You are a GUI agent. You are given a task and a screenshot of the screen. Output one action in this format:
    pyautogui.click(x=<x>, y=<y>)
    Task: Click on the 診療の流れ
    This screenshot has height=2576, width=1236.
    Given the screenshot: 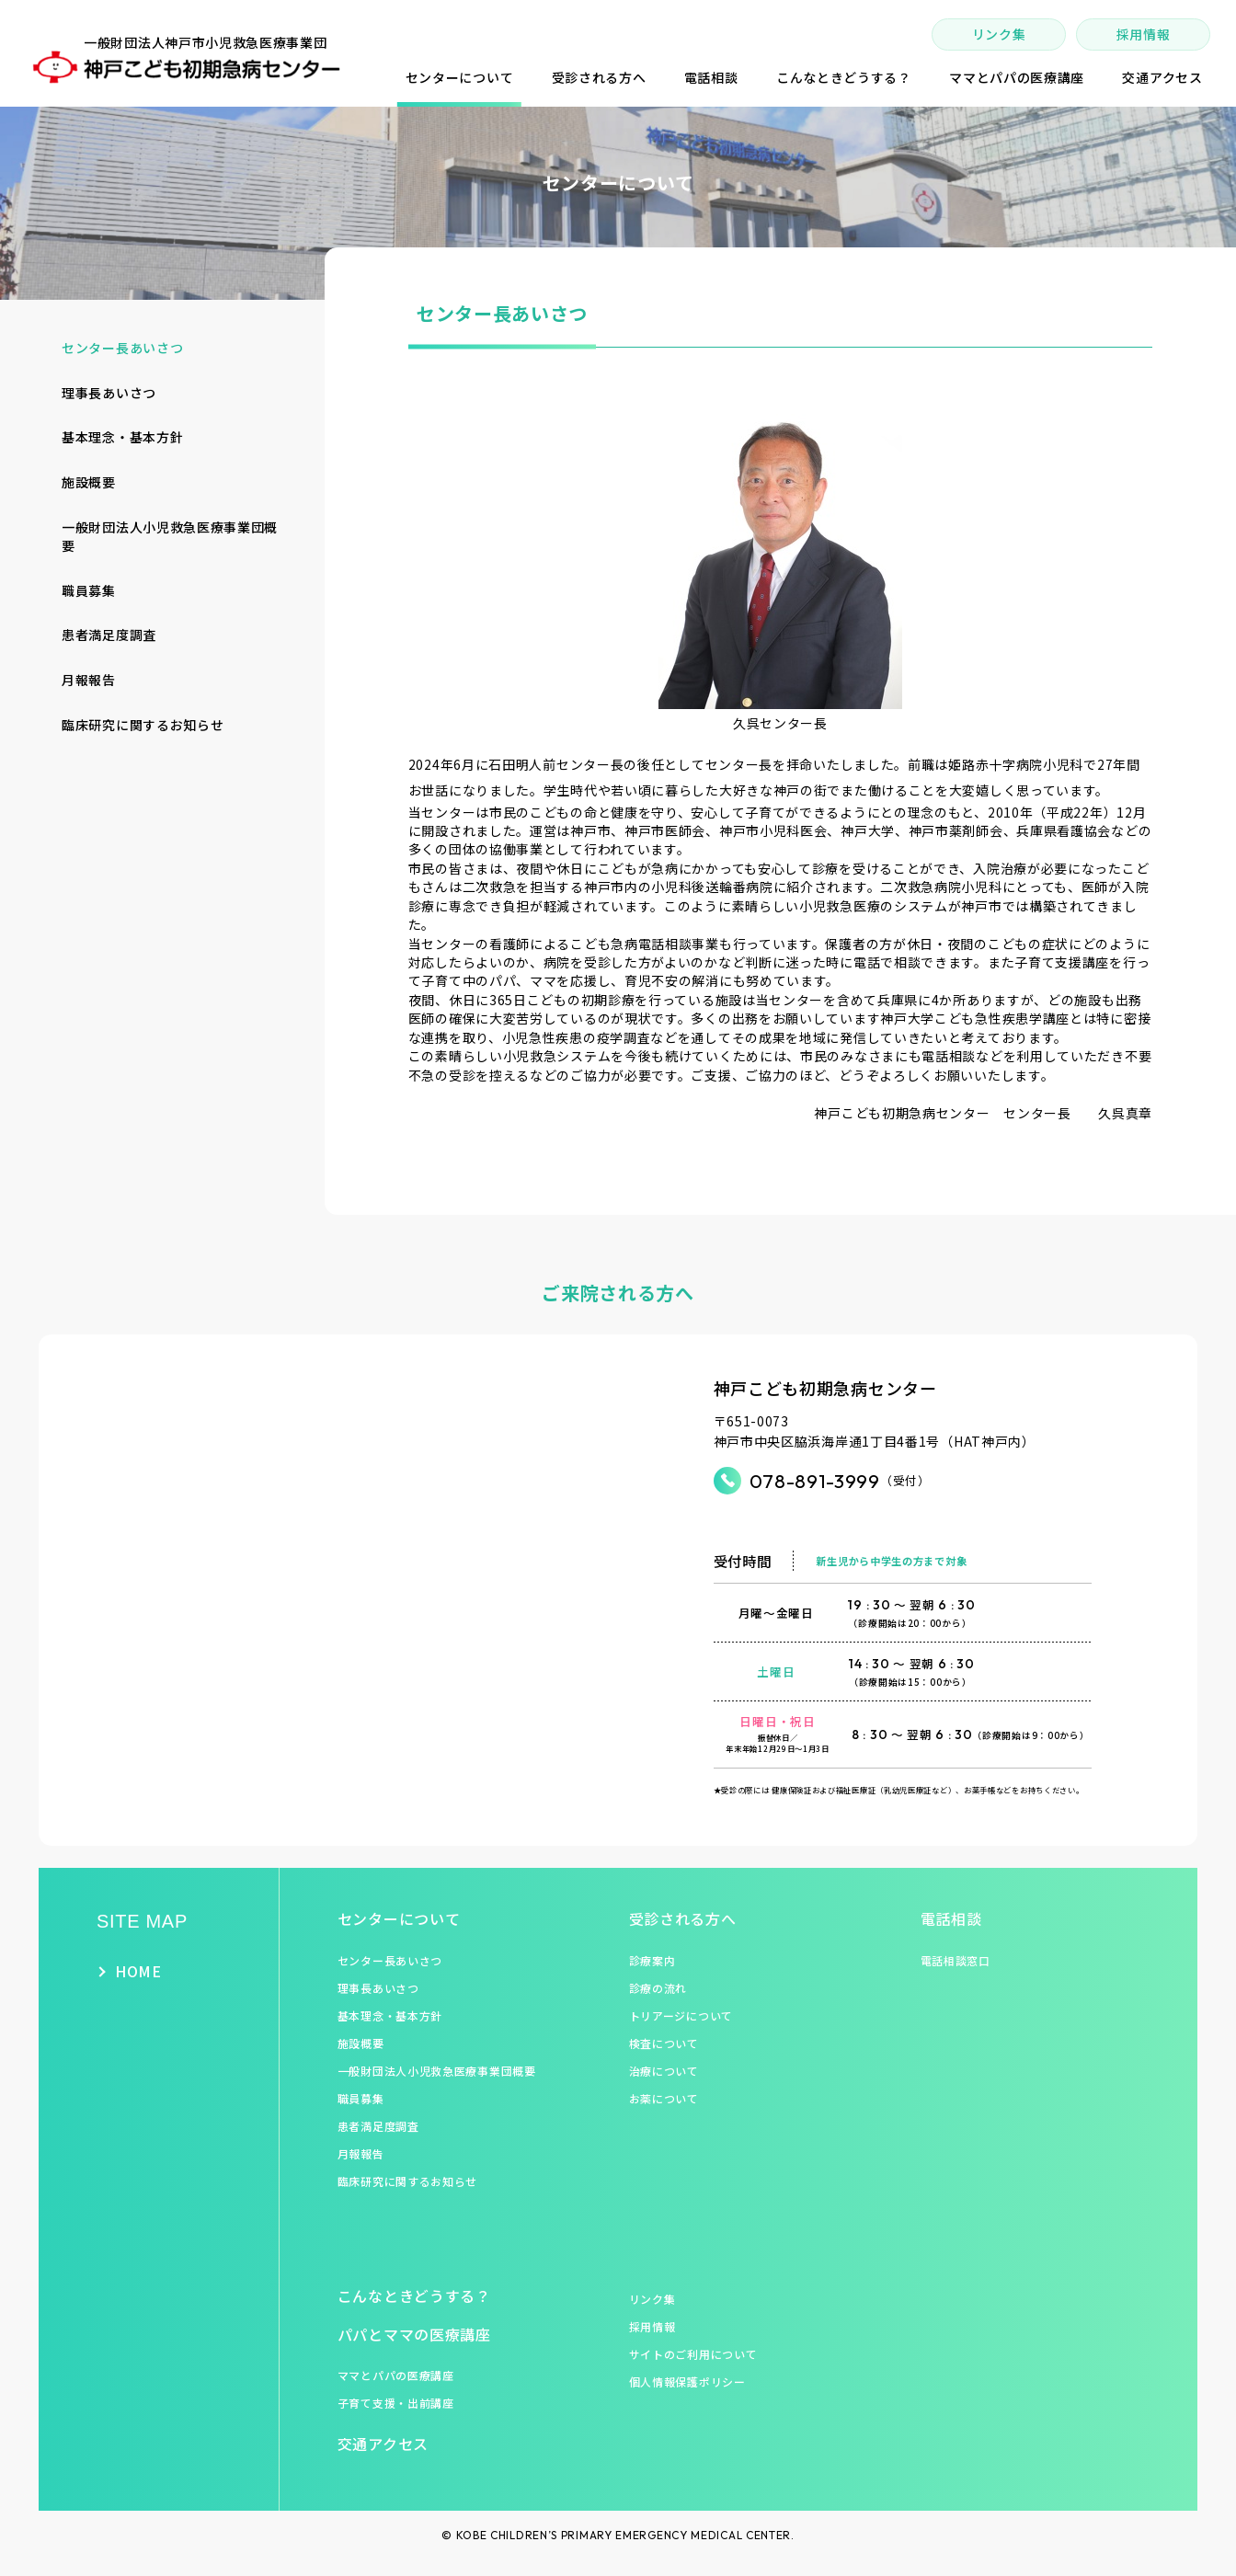 What is the action you would take?
    pyautogui.click(x=658, y=1988)
    